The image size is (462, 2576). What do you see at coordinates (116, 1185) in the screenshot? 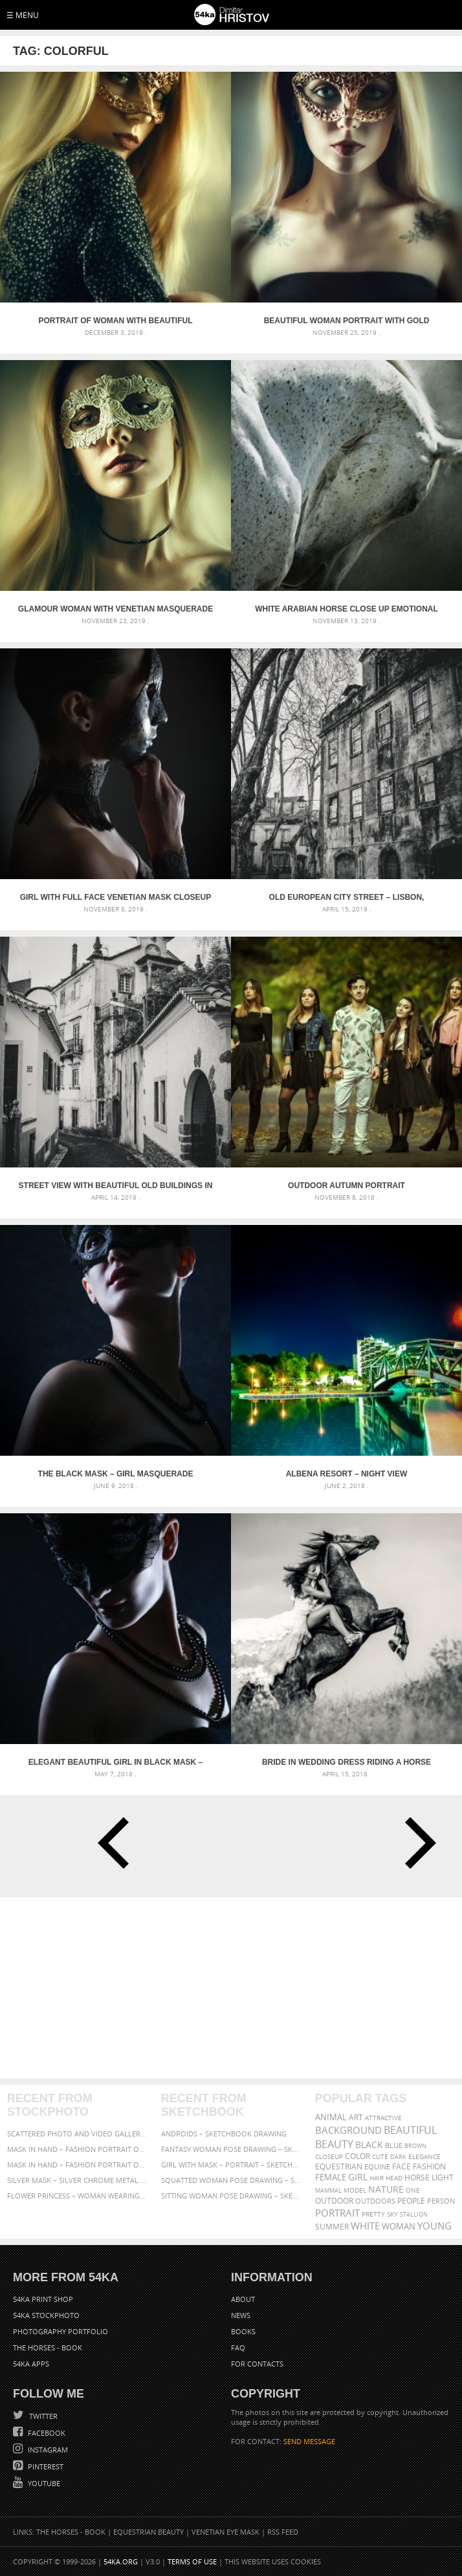
I see `Street view with beautiful old buildings in Lisbon` at bounding box center [116, 1185].